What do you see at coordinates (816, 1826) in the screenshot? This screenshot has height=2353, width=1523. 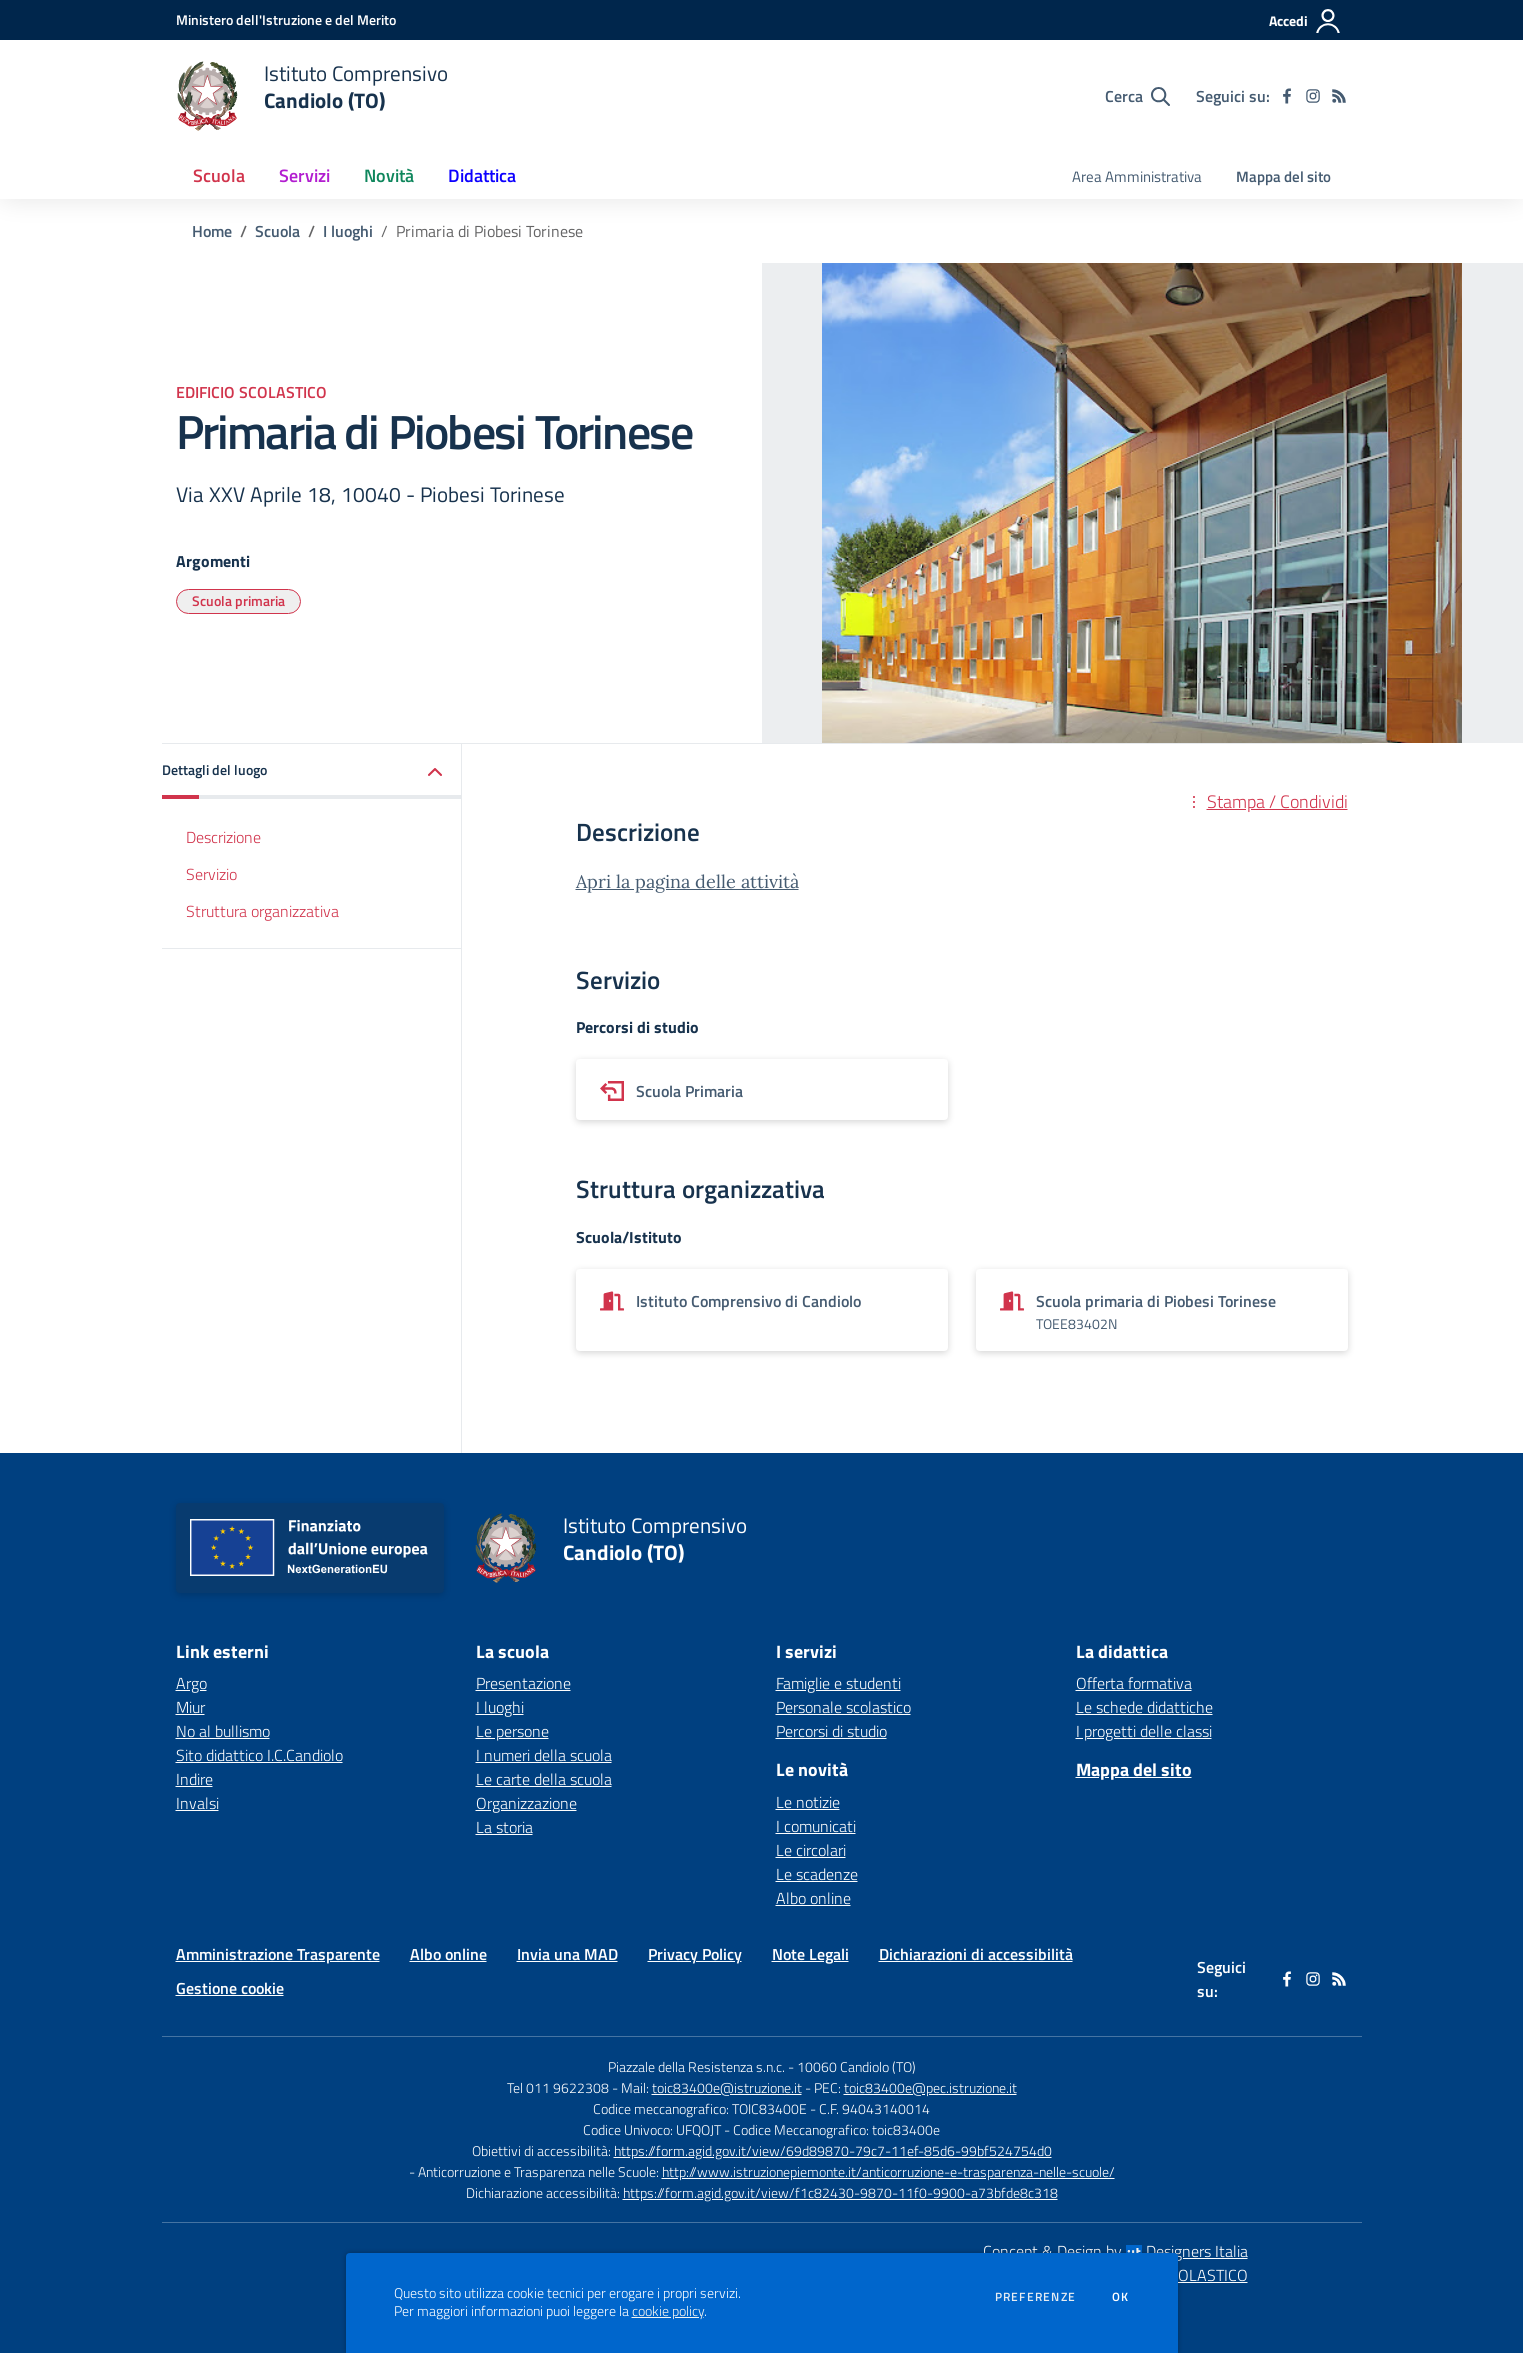 I see `I comunicati` at bounding box center [816, 1826].